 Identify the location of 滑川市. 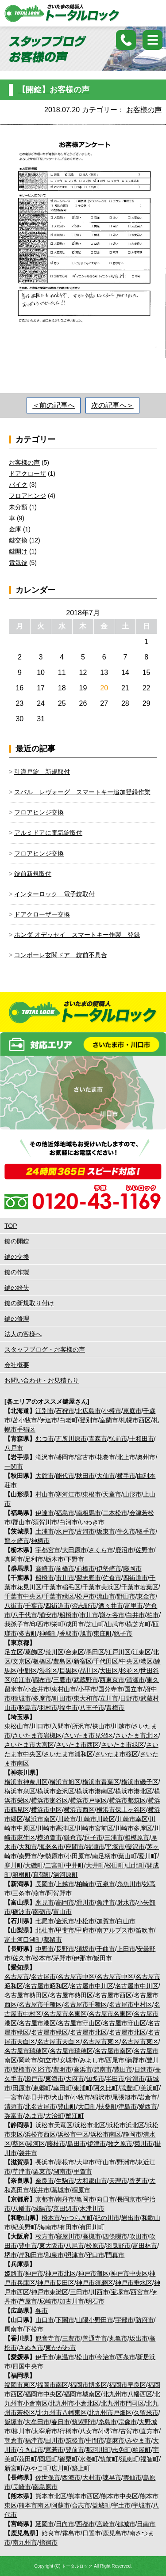
(85, 1902).